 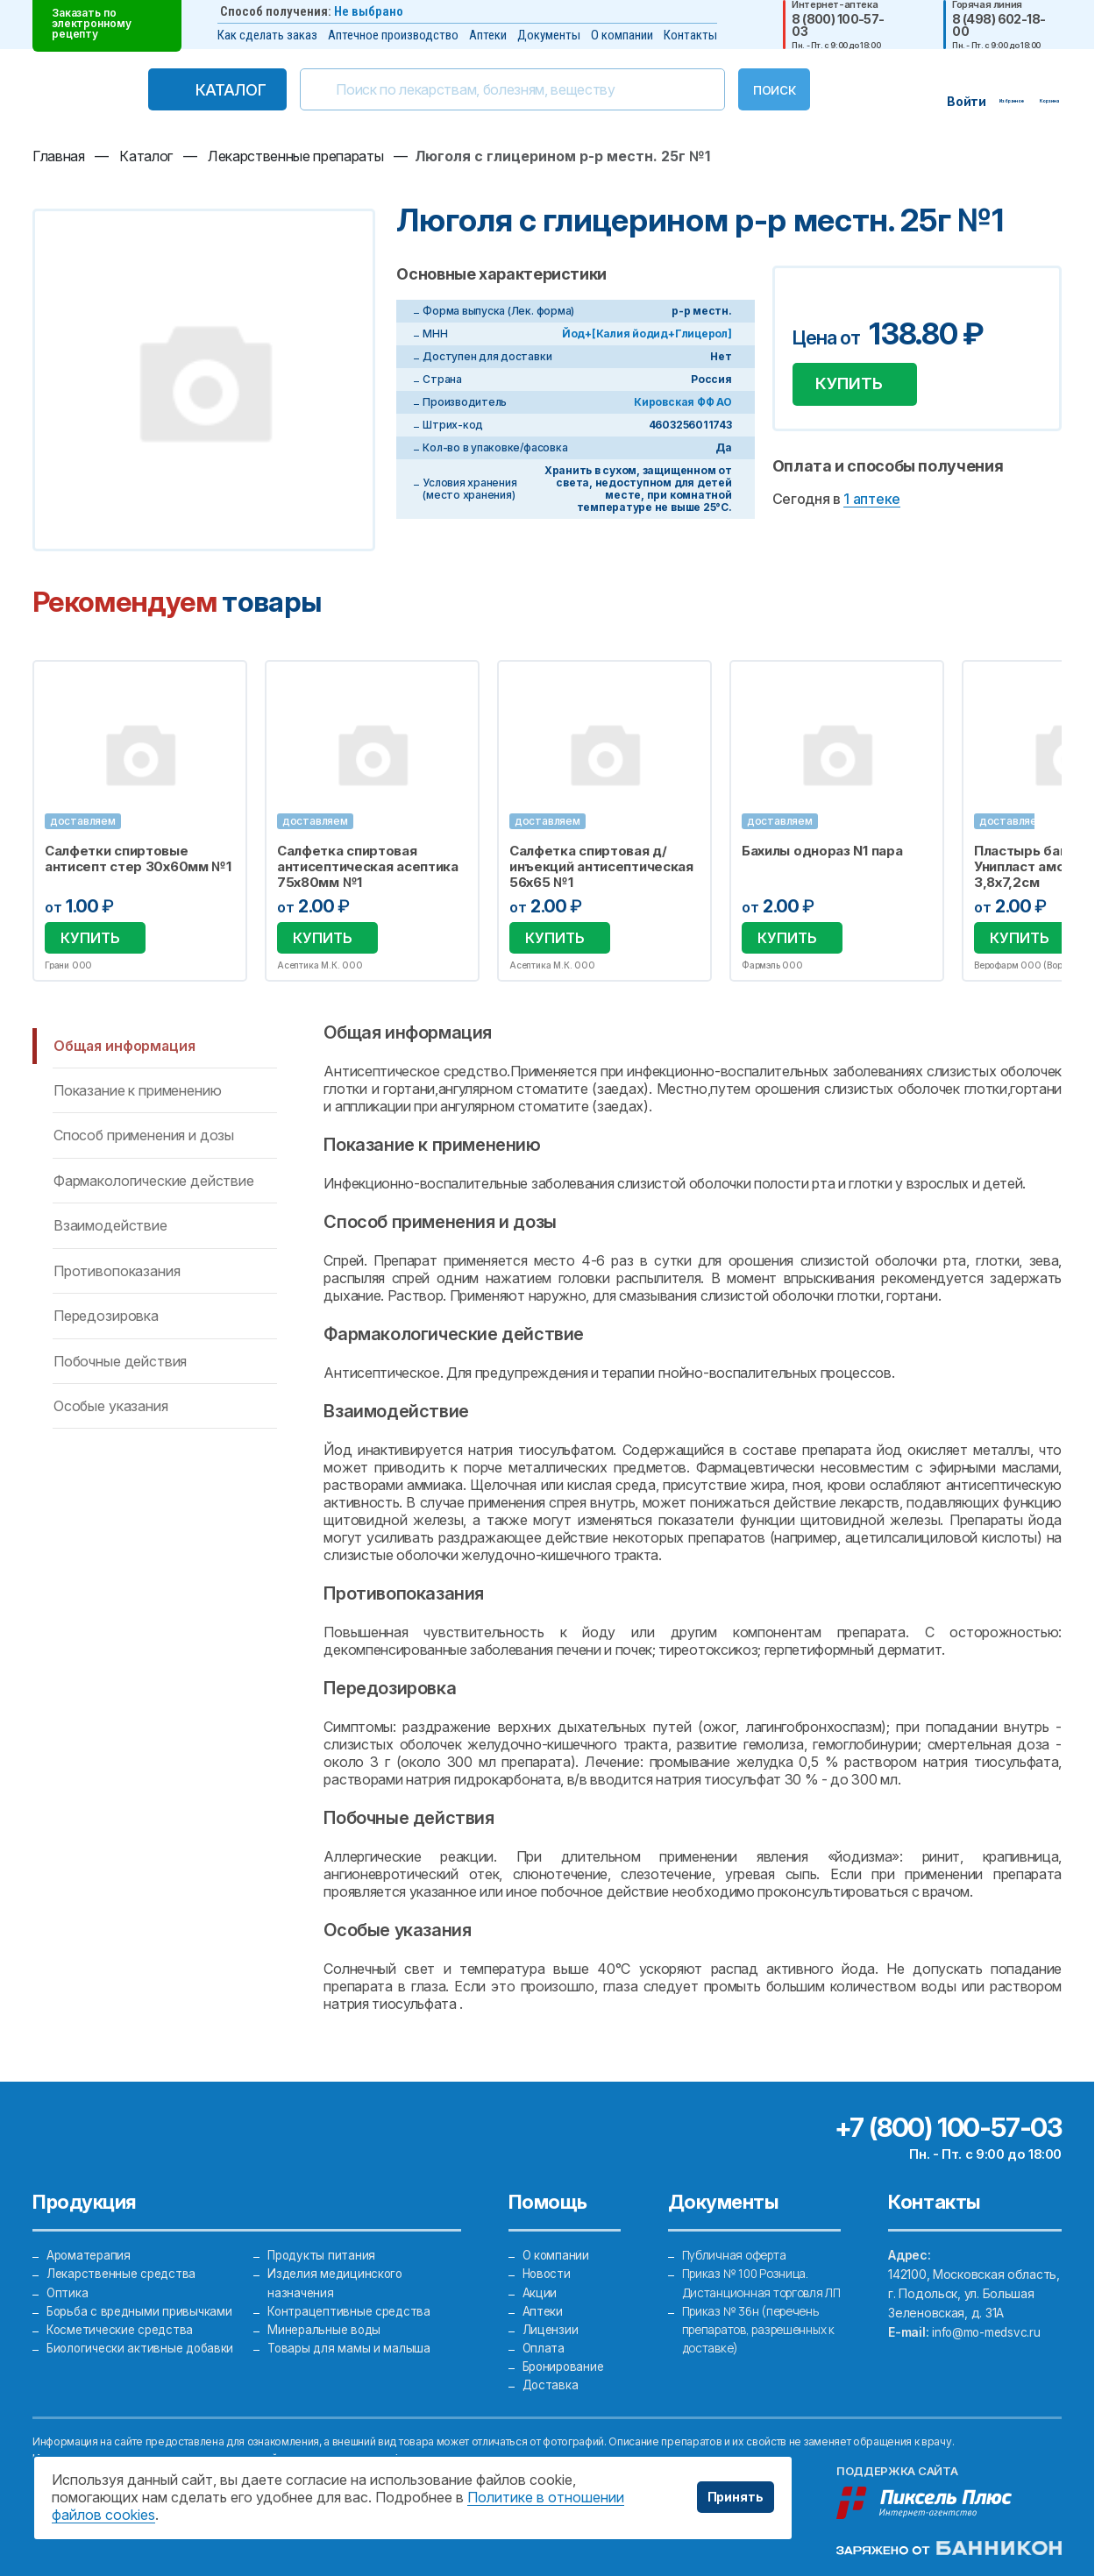 What do you see at coordinates (143, 1135) in the screenshot?
I see `Способ применения и дозы` at bounding box center [143, 1135].